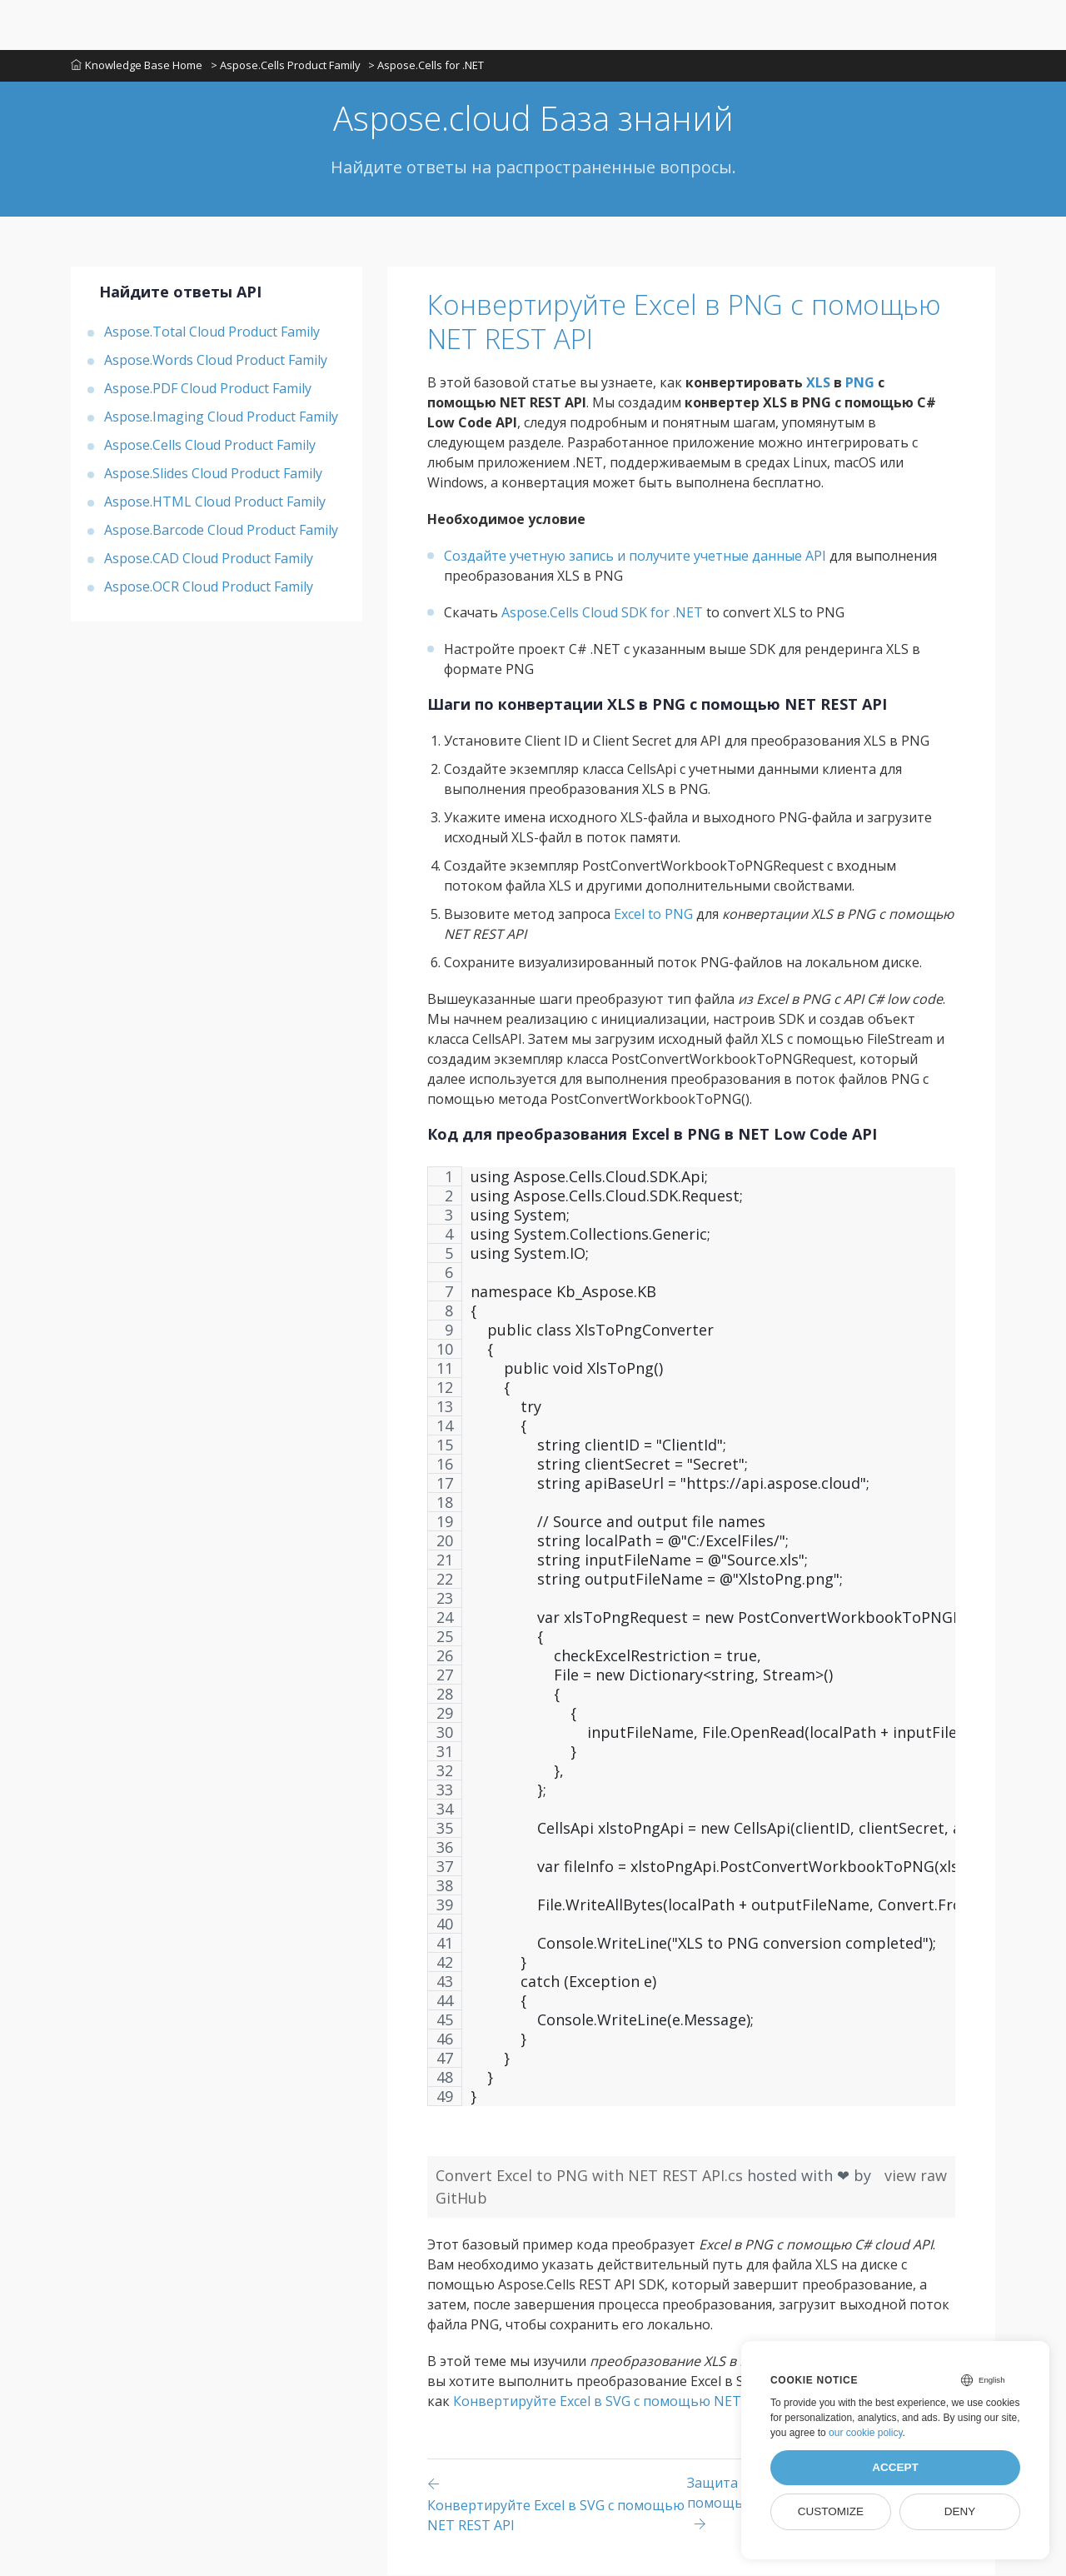  I want to click on > Aspose.Cells Product Family, so click(286, 65).